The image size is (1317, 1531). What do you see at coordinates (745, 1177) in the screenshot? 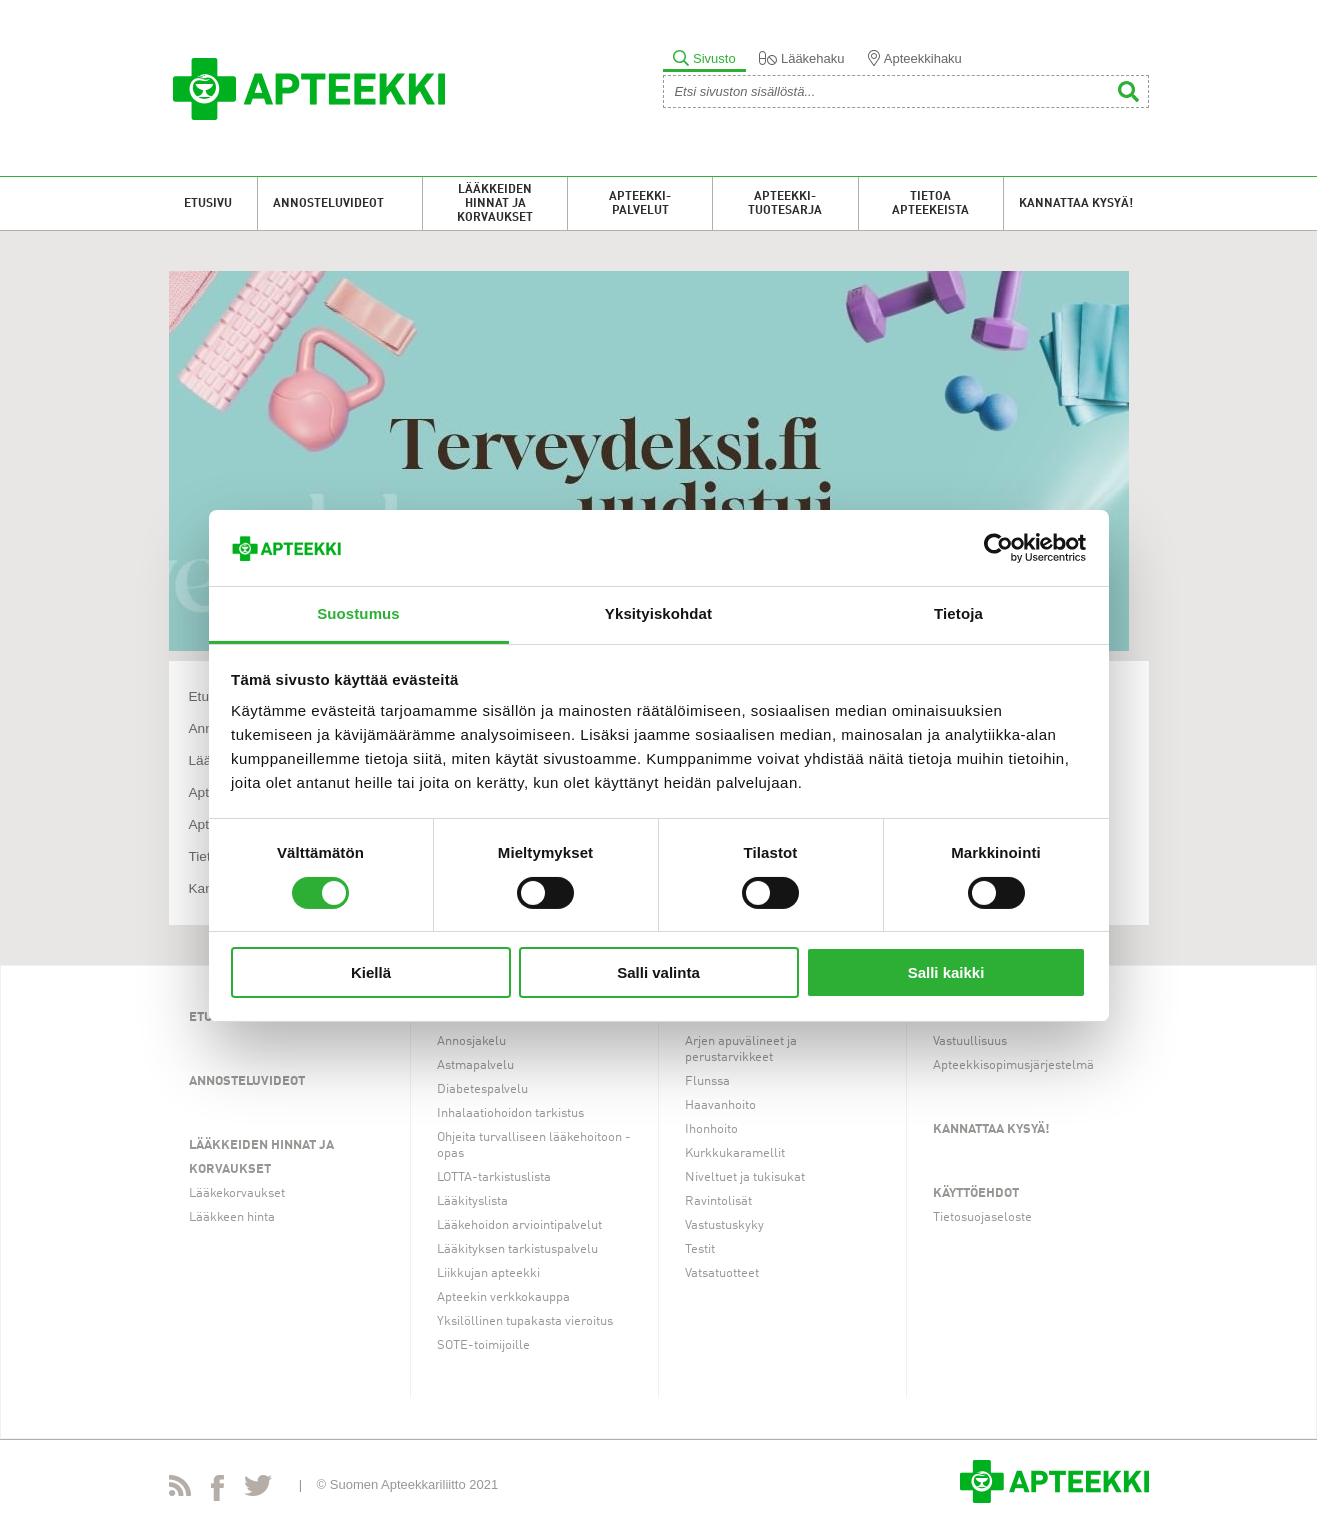
I see `Niveltuet ja tukisukat` at bounding box center [745, 1177].